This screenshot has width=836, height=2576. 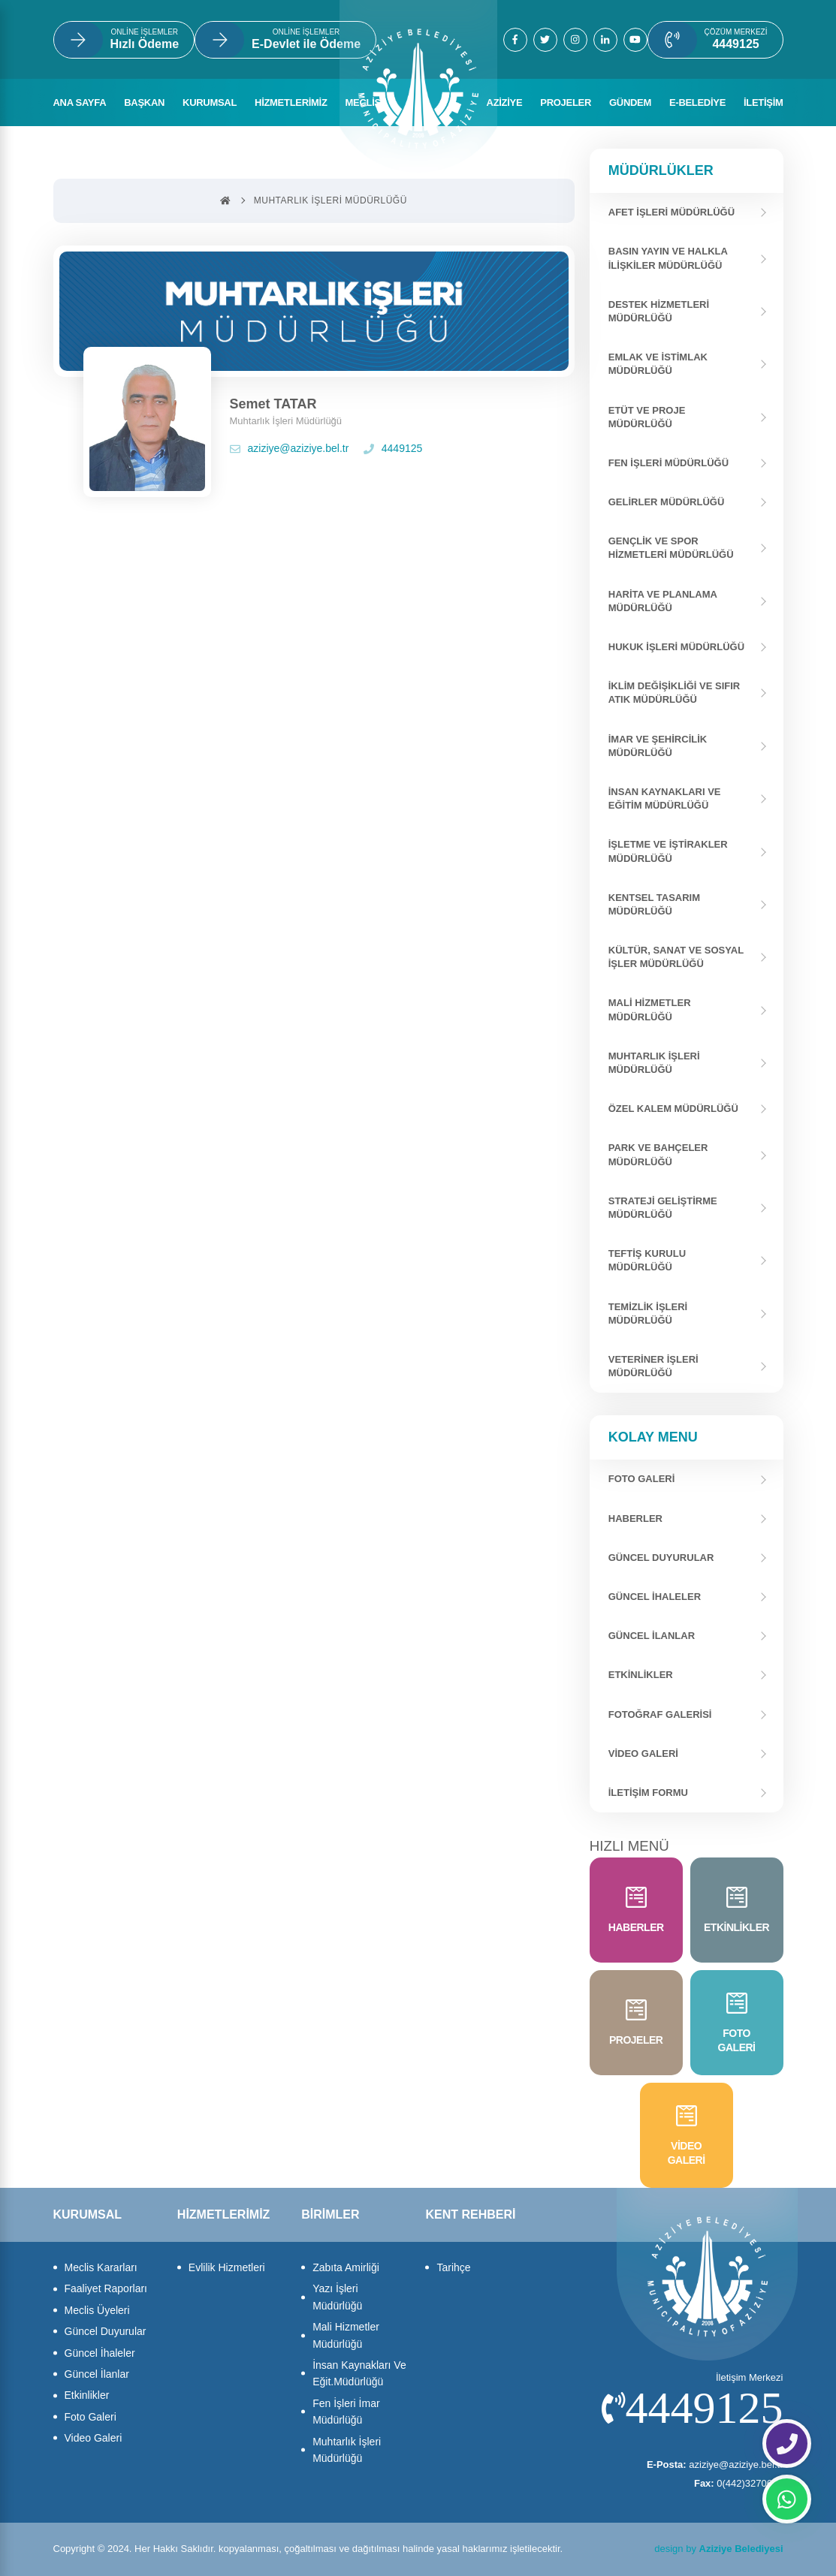 I want to click on Foto Galeri, so click(x=90, y=2417).